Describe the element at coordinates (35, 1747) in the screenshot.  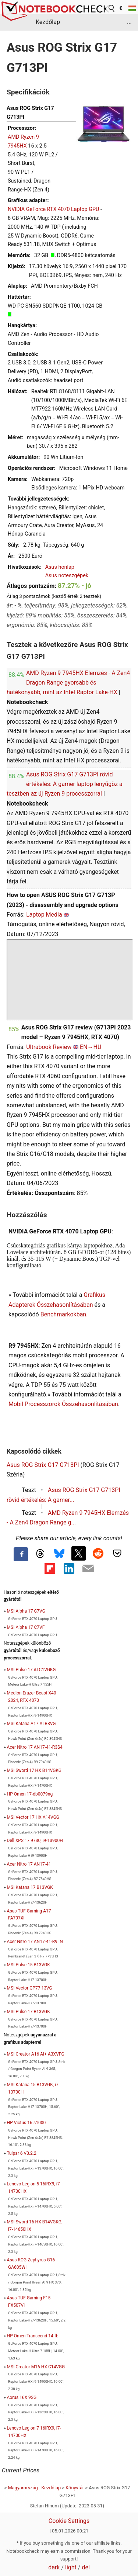
I see `Acer Nitro 17 AN17-41-R3S4` at that location.